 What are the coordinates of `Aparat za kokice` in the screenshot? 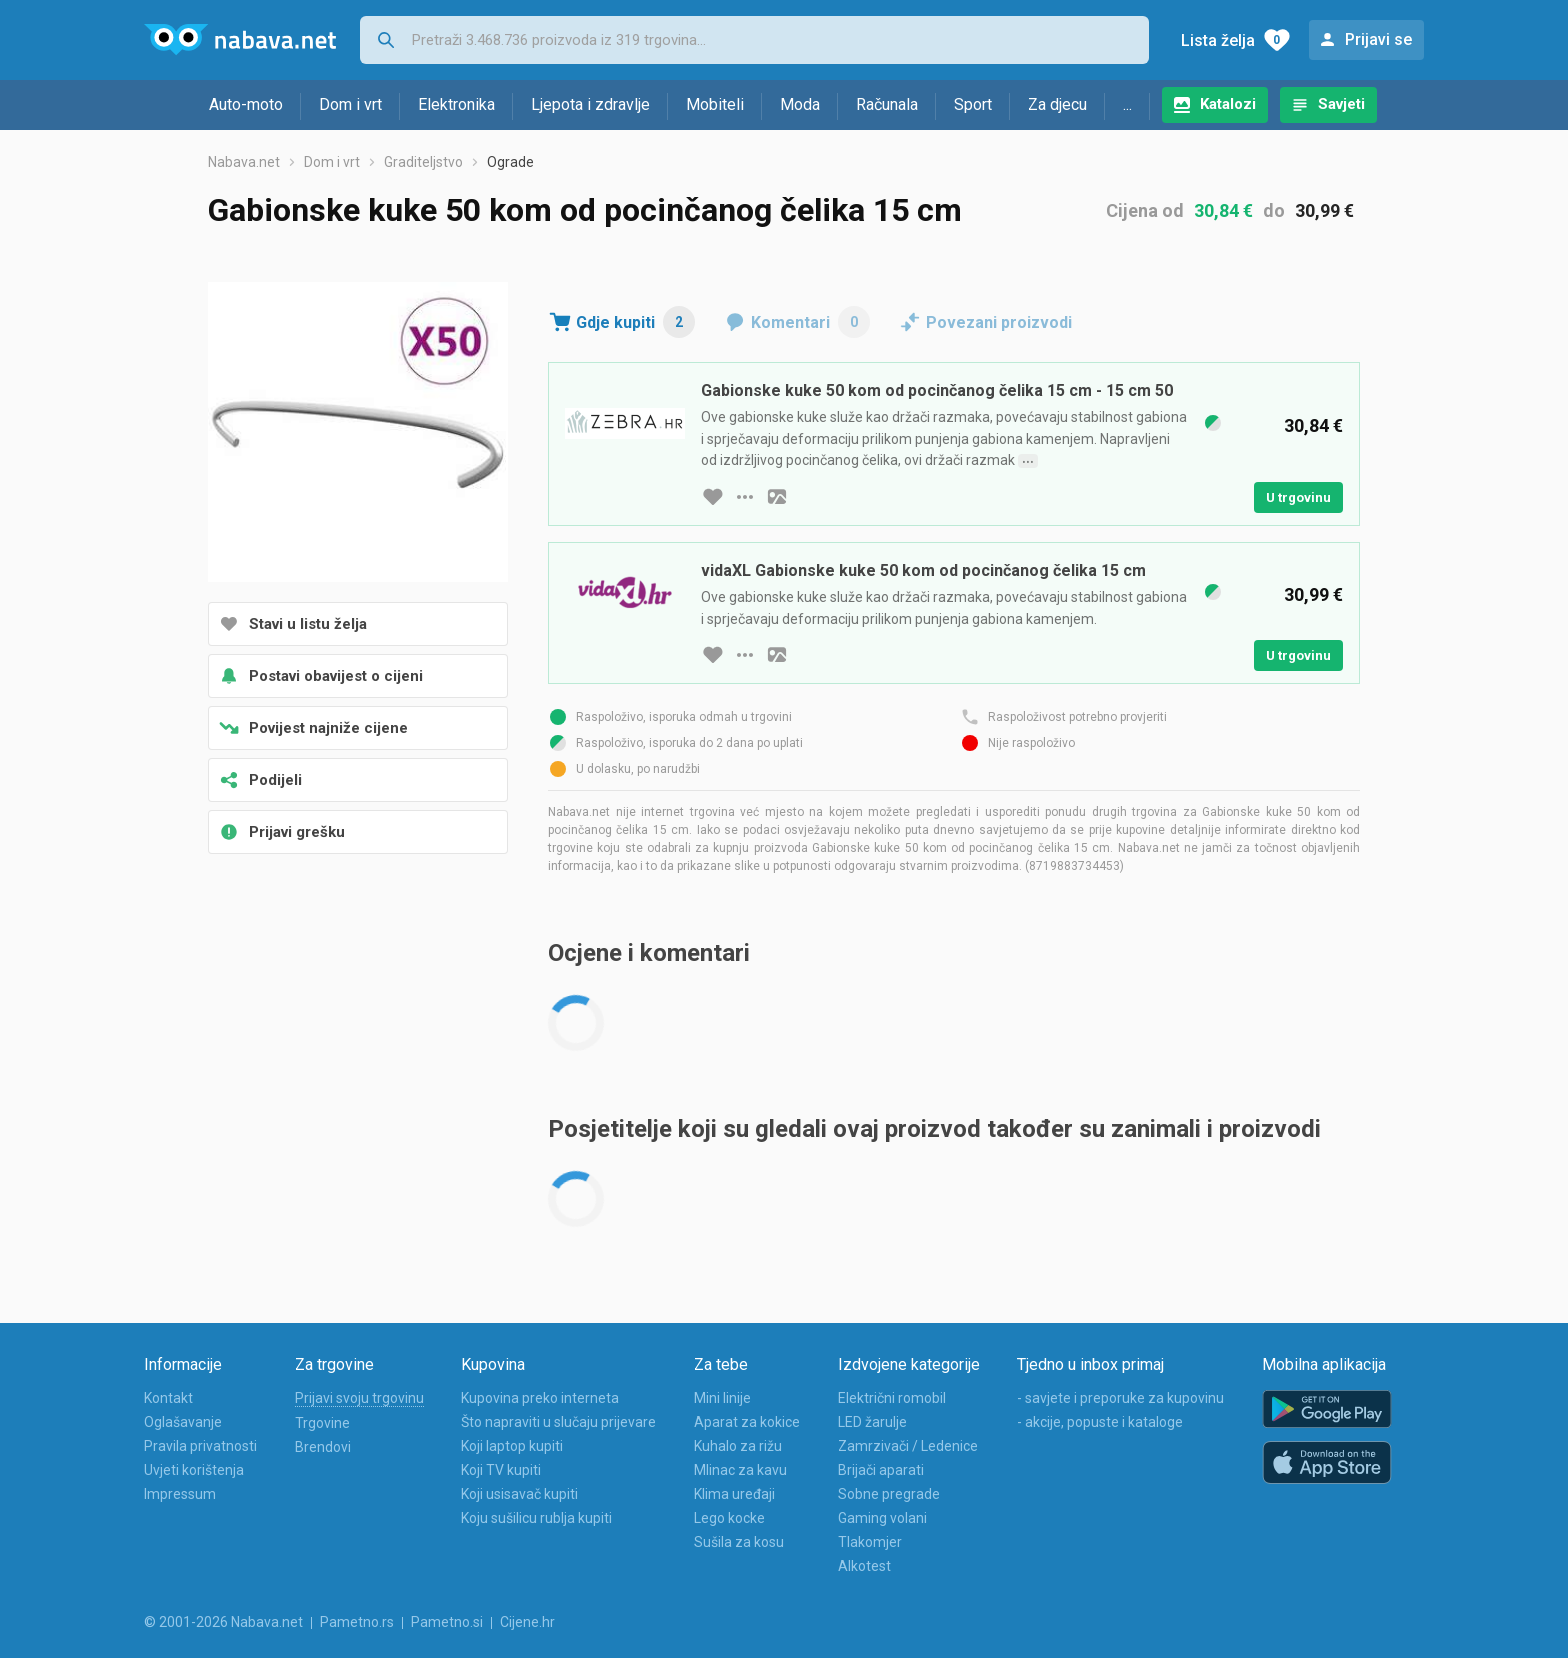 It's located at (747, 1422).